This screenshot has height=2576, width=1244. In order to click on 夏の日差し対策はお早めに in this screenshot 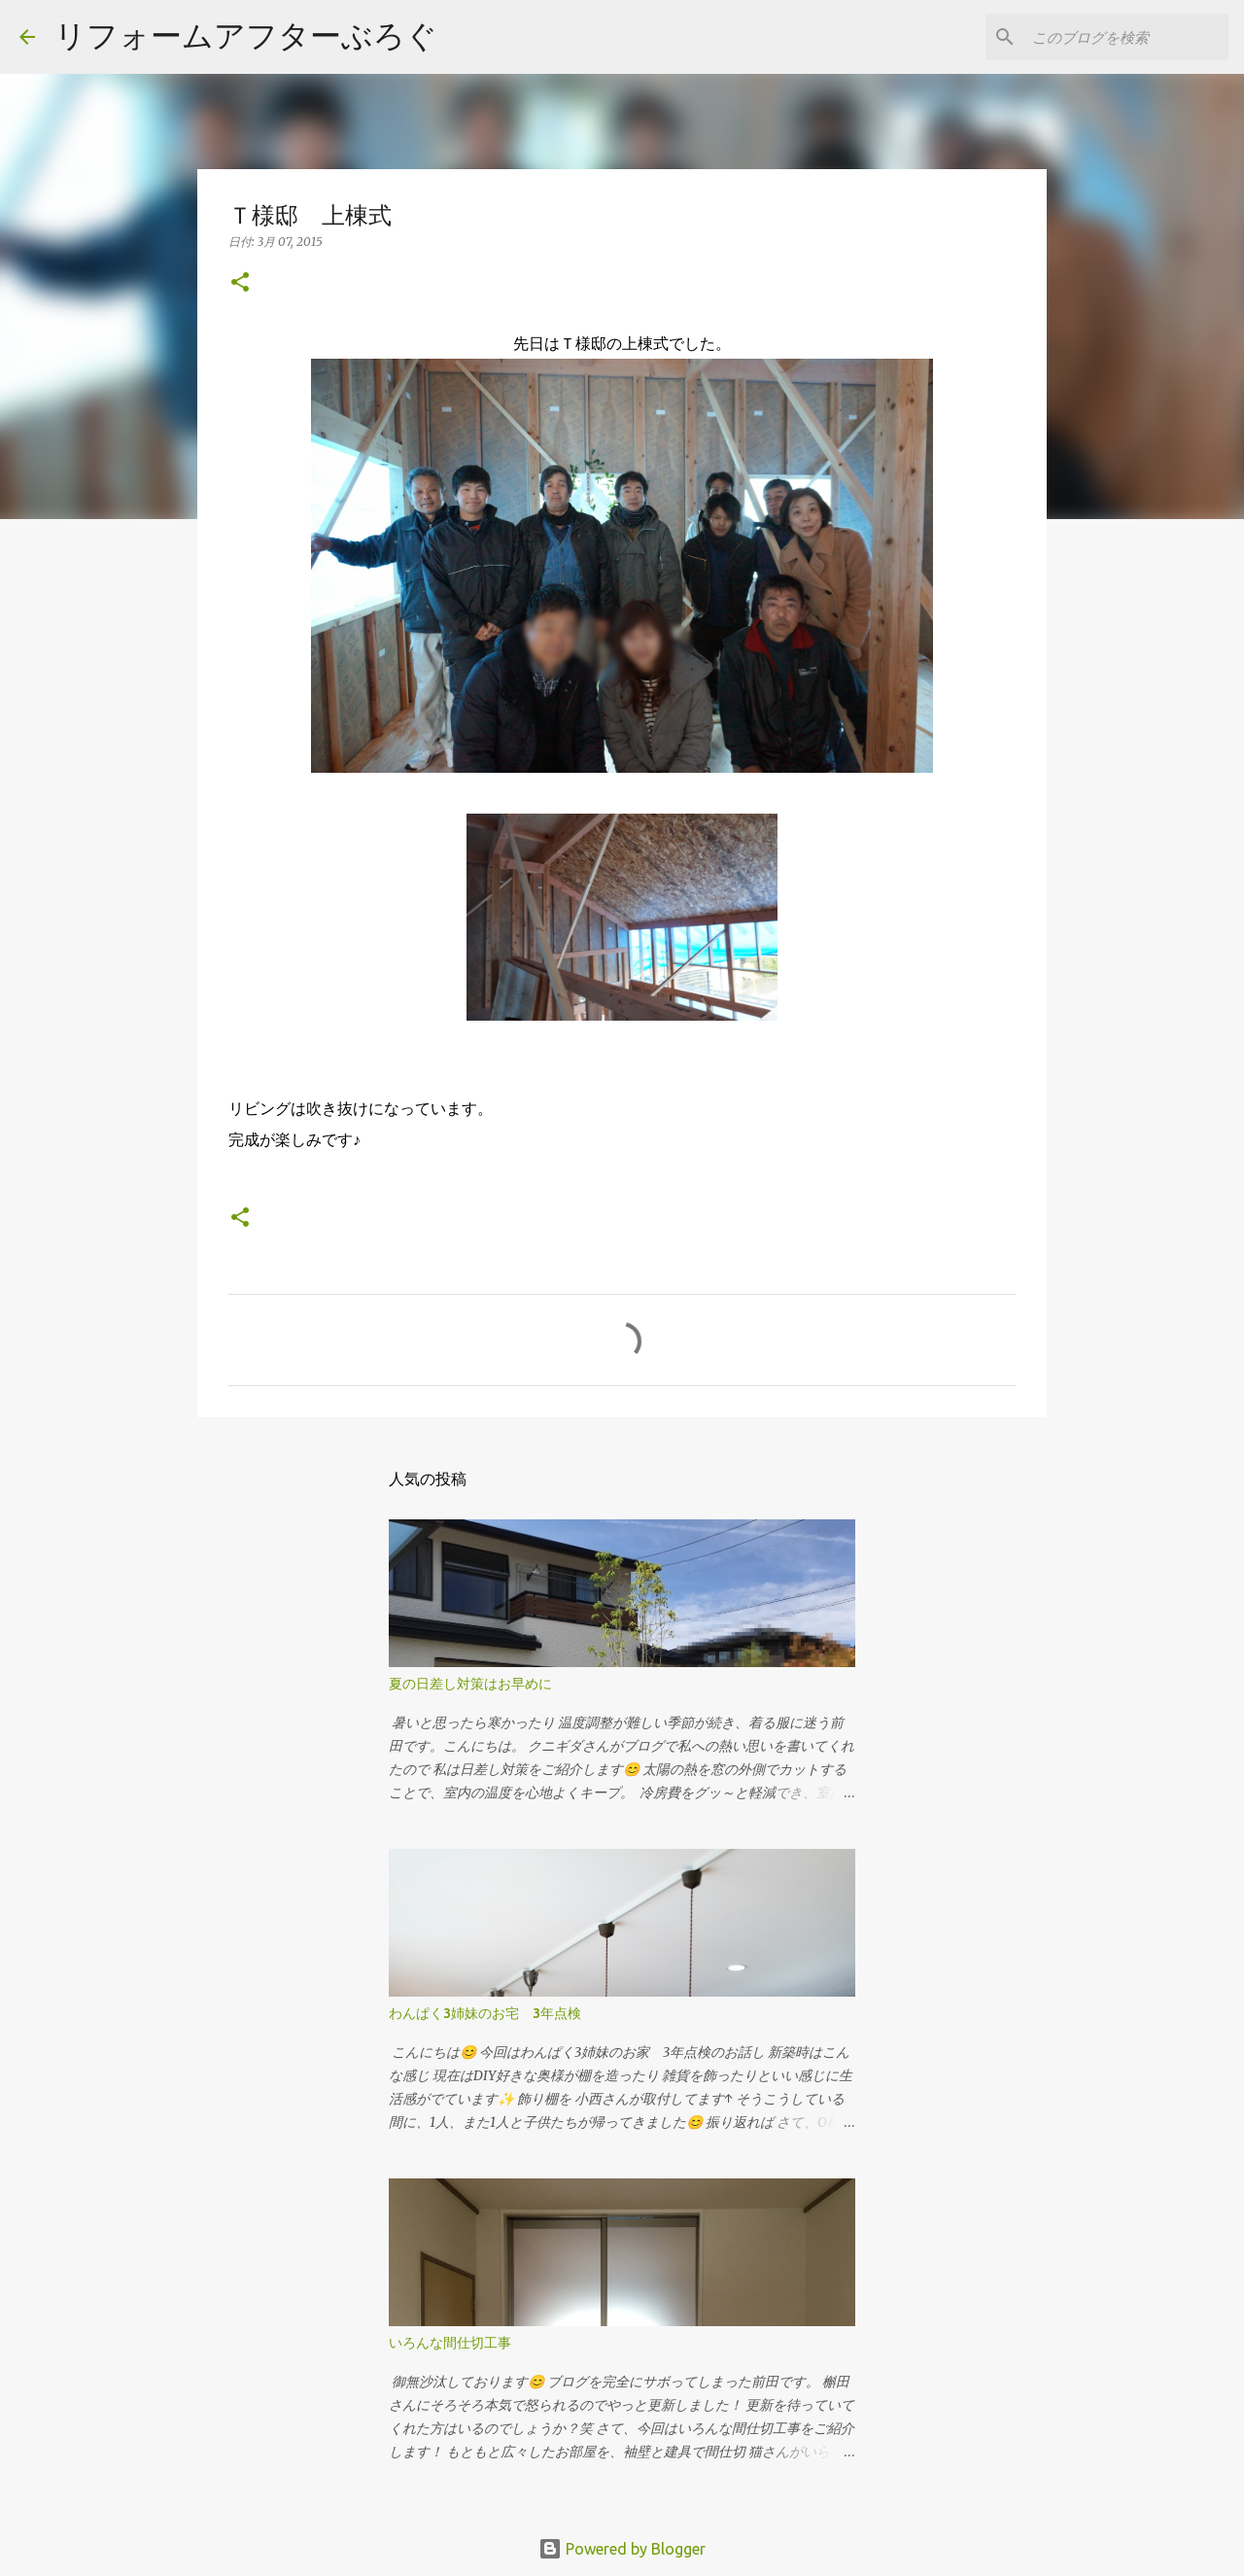, I will do `click(470, 1683)`.